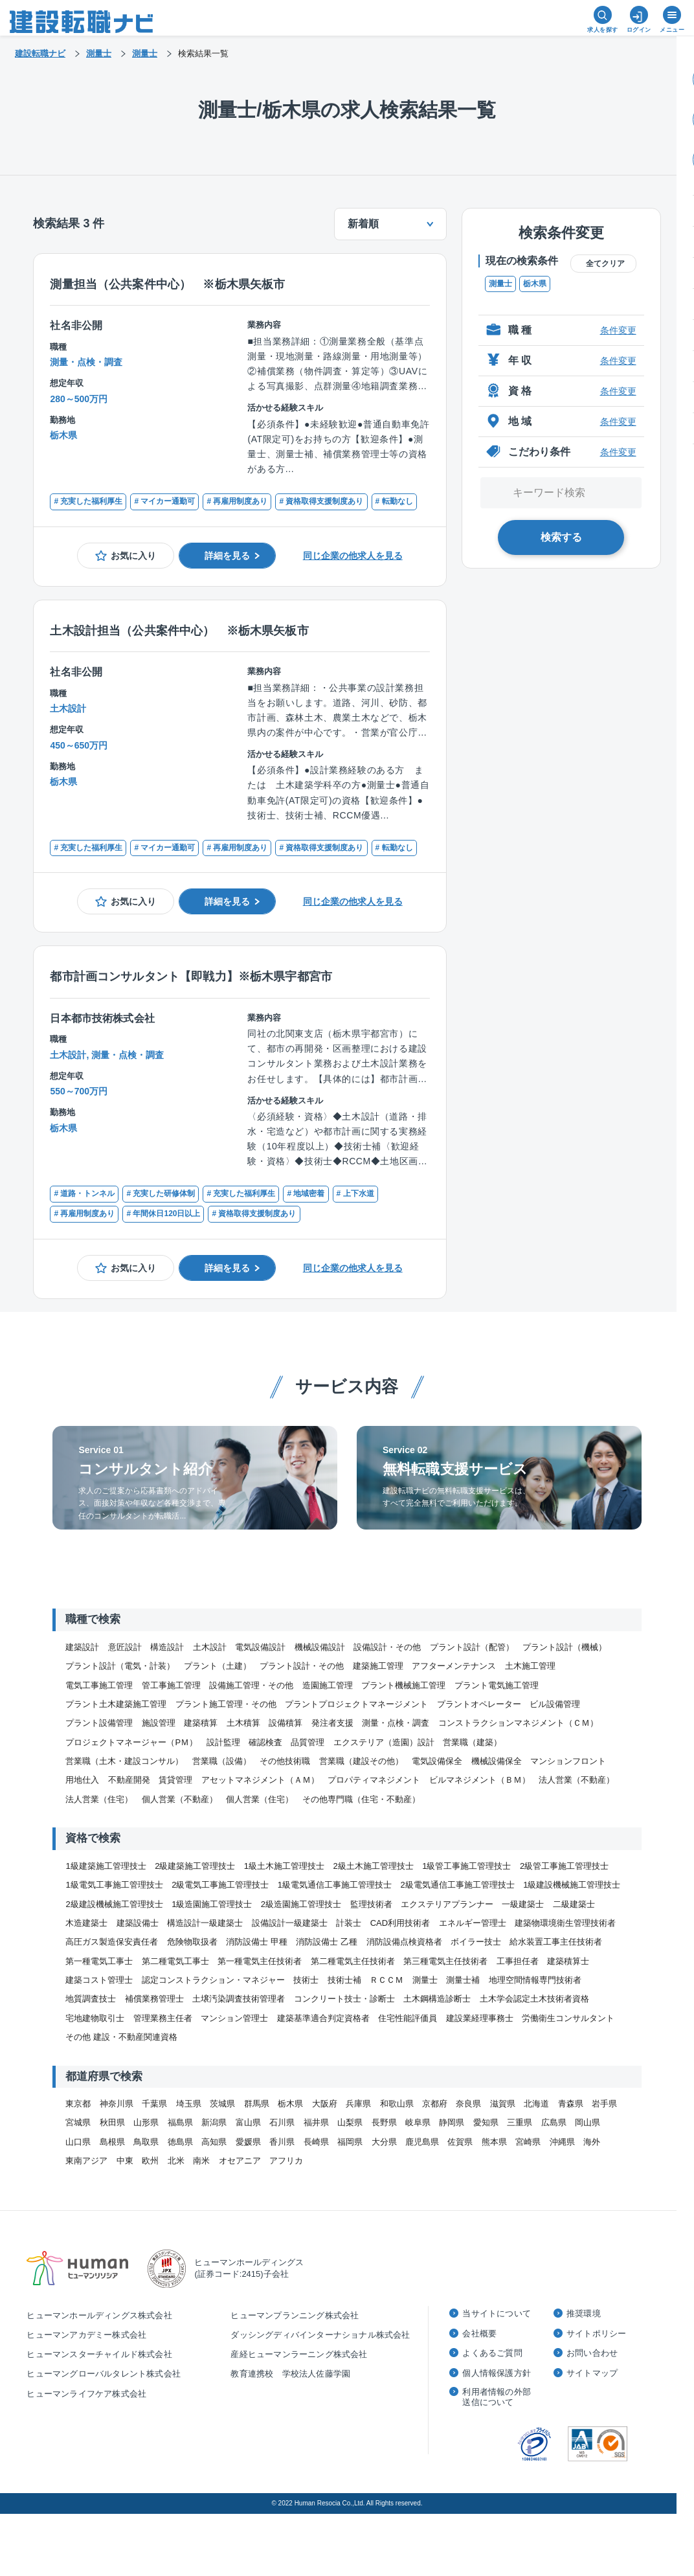 The width and height of the screenshot is (694, 2576). Describe the element at coordinates (518, 1961) in the screenshot. I see `工事担任者` at that location.